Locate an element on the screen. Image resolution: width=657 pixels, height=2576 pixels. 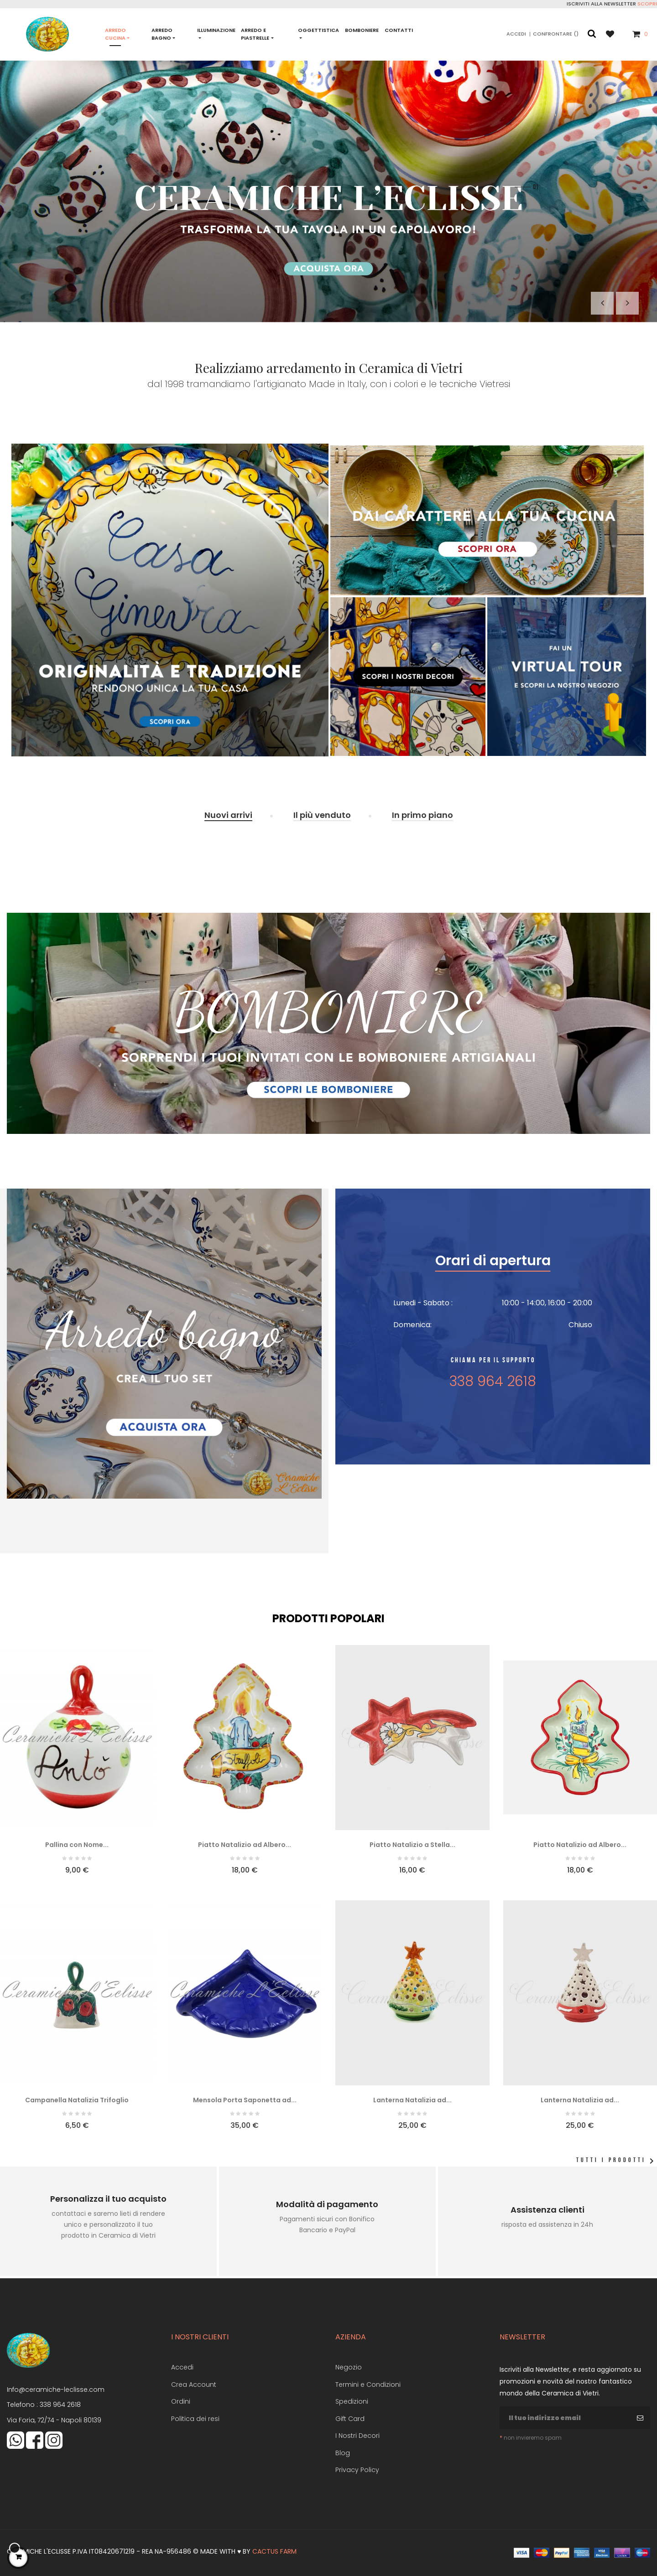
Spedizioni is located at coordinates (351, 2401).